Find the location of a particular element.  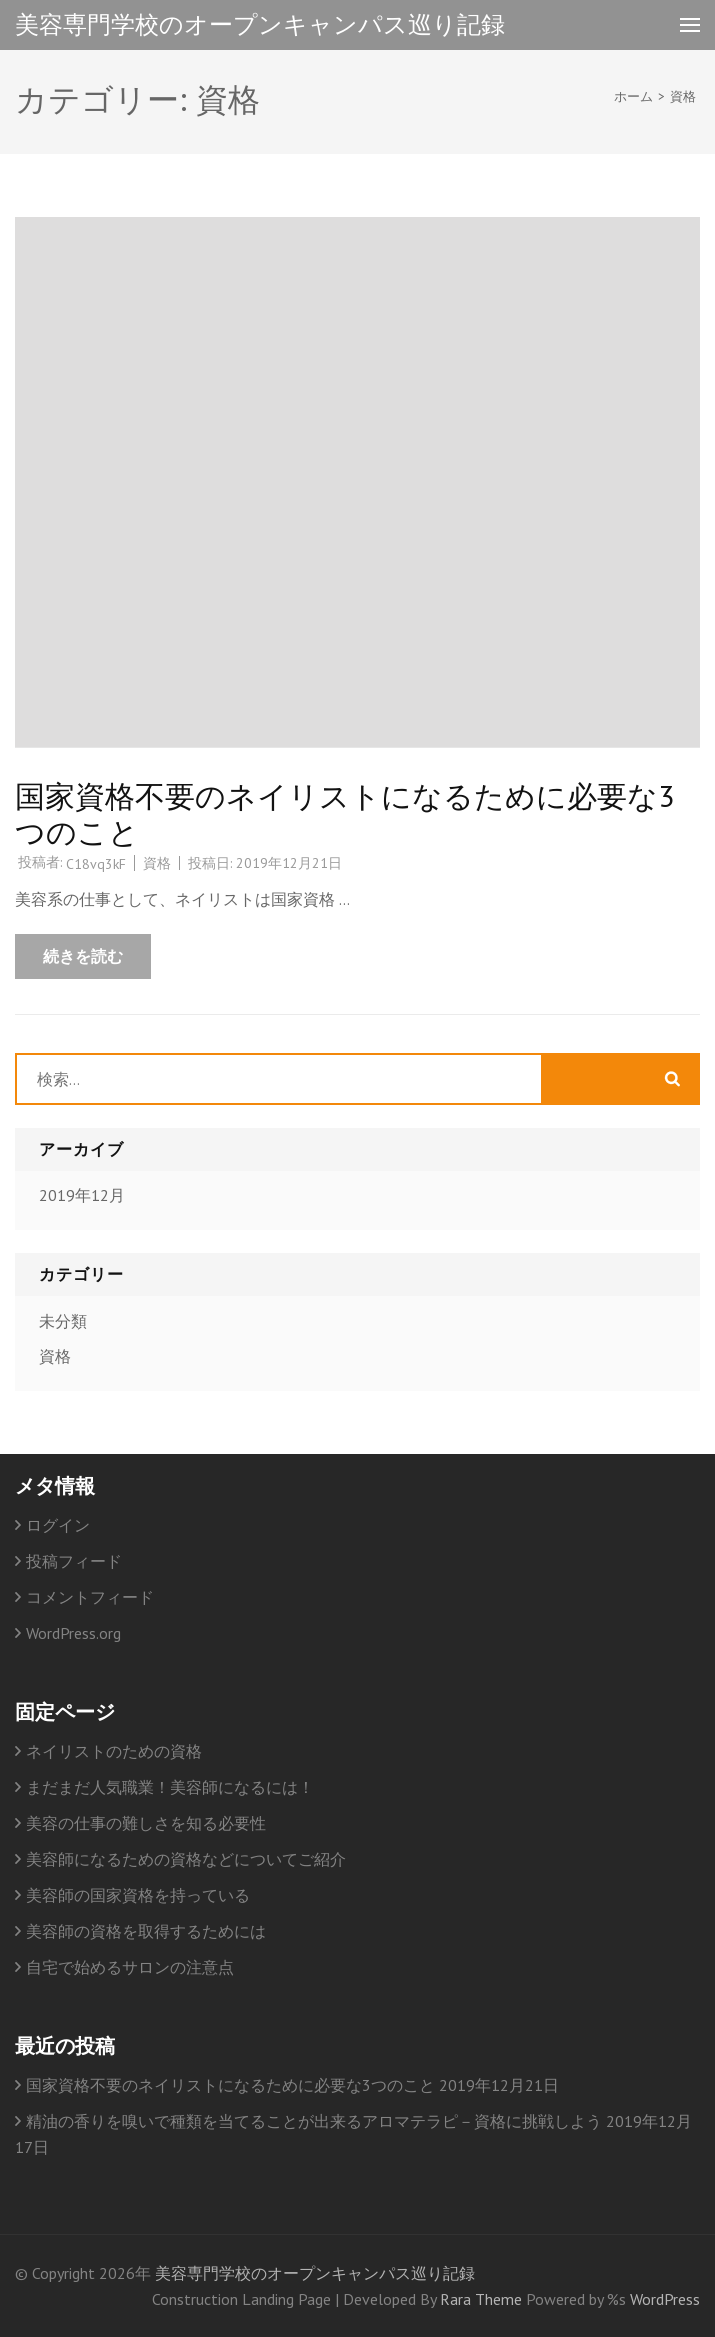

資格 is located at coordinates (157, 863).